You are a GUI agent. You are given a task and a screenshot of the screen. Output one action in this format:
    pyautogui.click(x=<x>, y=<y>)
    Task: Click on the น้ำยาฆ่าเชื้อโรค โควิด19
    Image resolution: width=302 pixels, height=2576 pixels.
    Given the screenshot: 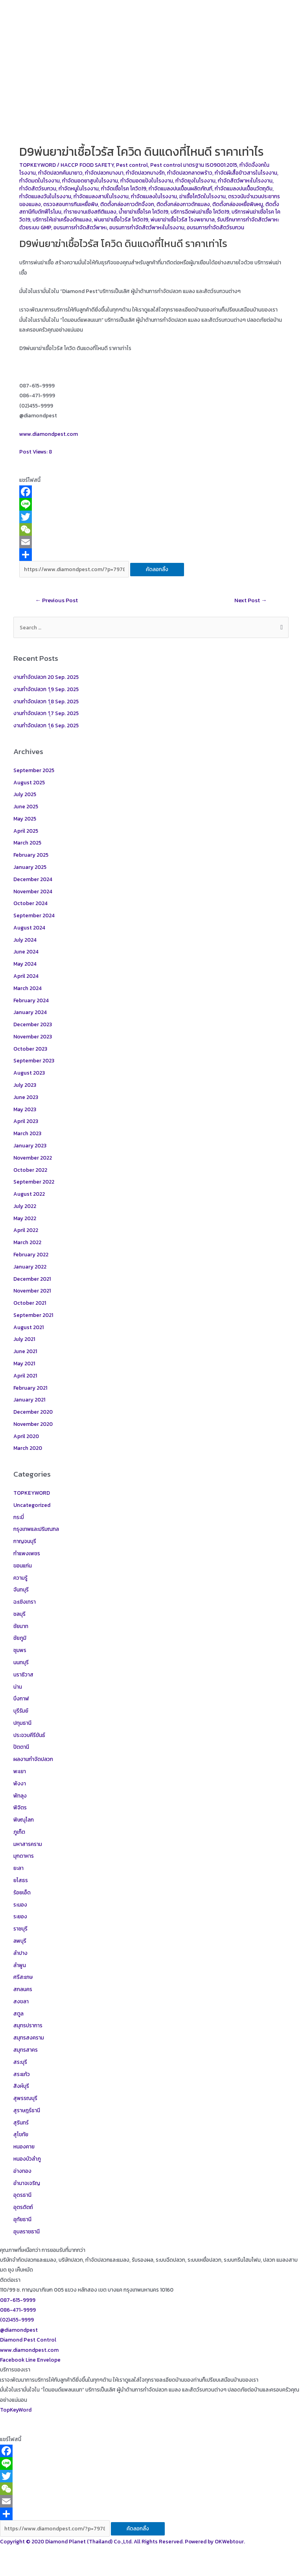 What is the action you would take?
    pyautogui.click(x=143, y=212)
    